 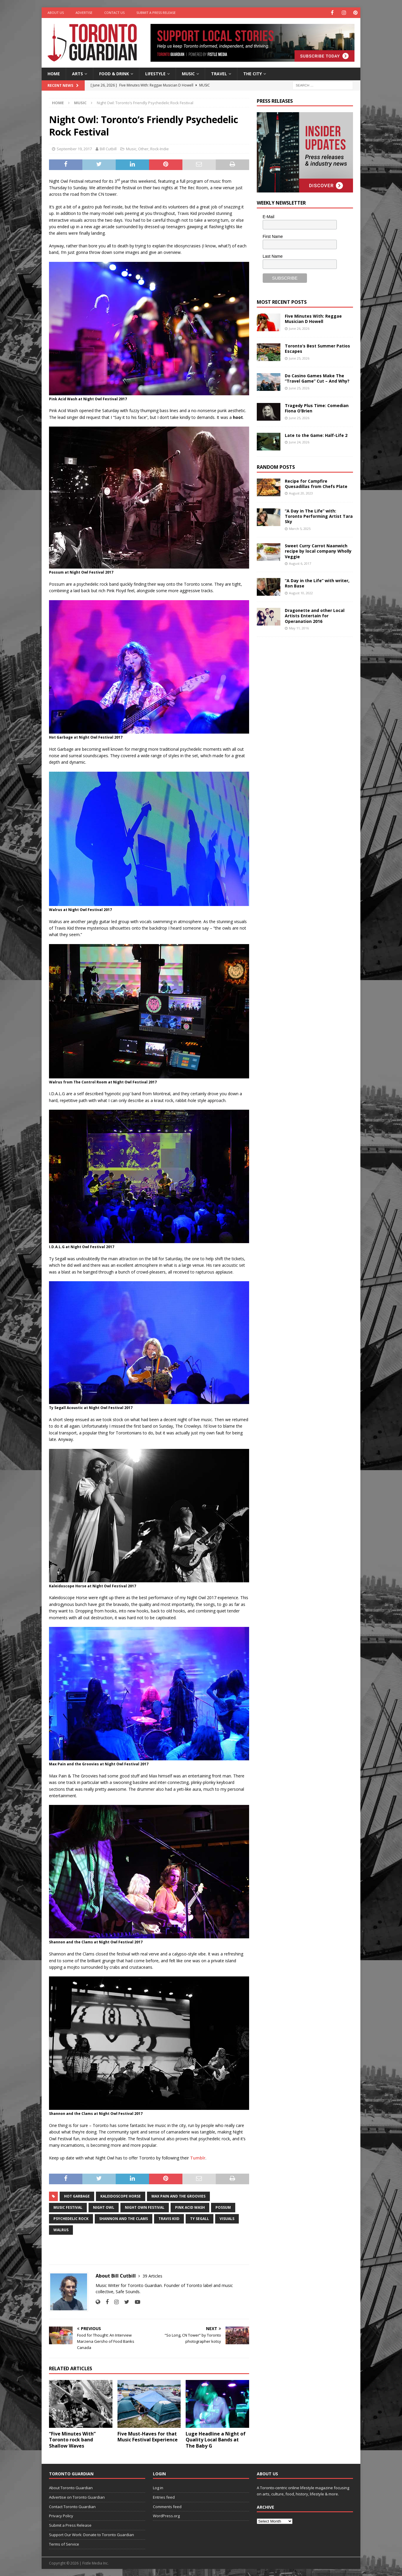 I want to click on August 10, 2022, so click(x=301, y=592).